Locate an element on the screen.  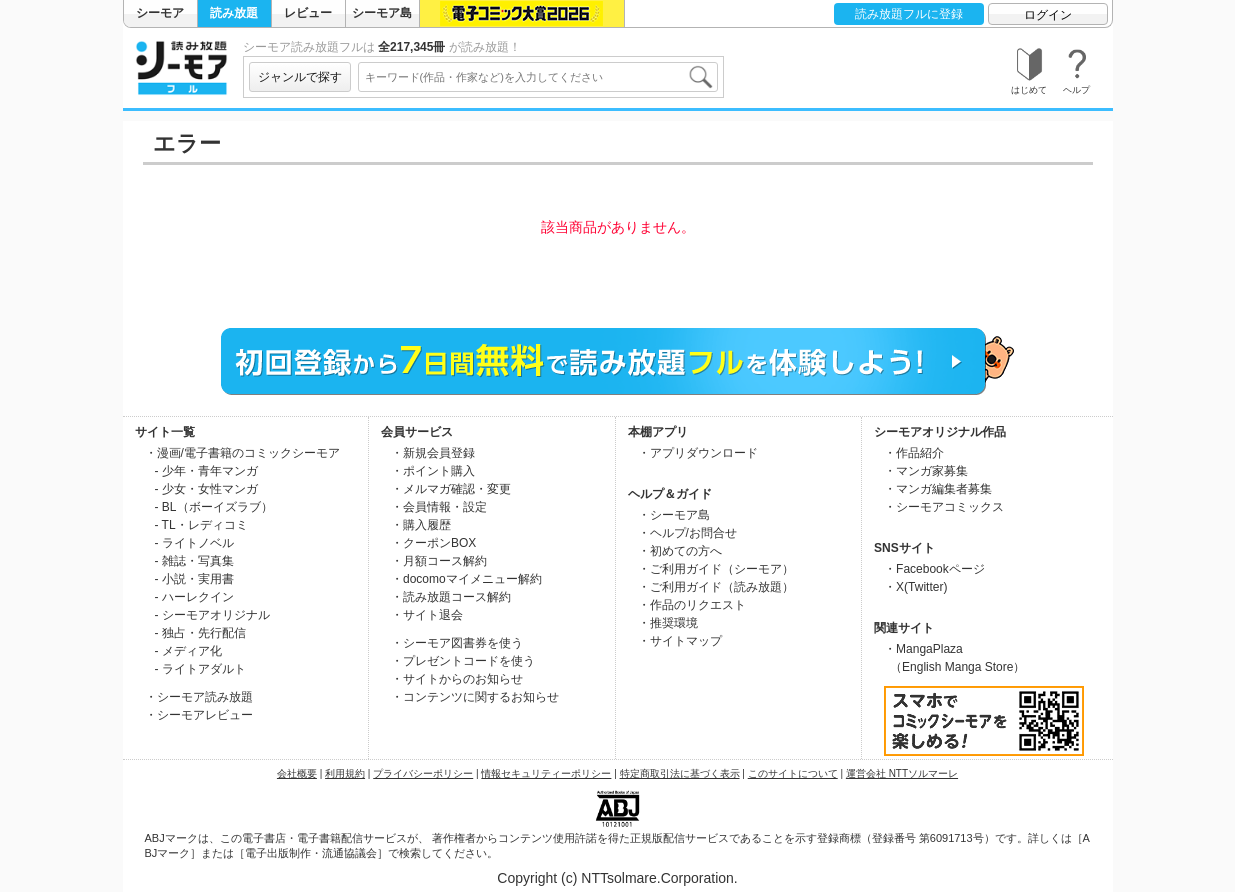
読み放題 is located at coordinates (234, 13).